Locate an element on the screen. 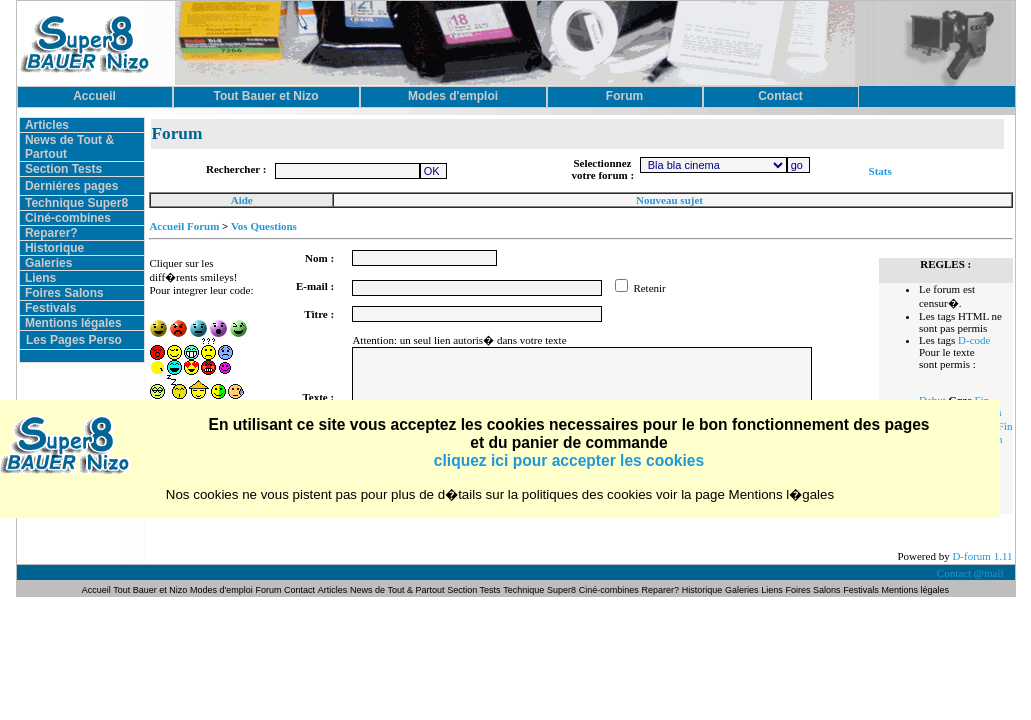 The image size is (1031, 720). Mentions légales is located at coordinates (73, 323).